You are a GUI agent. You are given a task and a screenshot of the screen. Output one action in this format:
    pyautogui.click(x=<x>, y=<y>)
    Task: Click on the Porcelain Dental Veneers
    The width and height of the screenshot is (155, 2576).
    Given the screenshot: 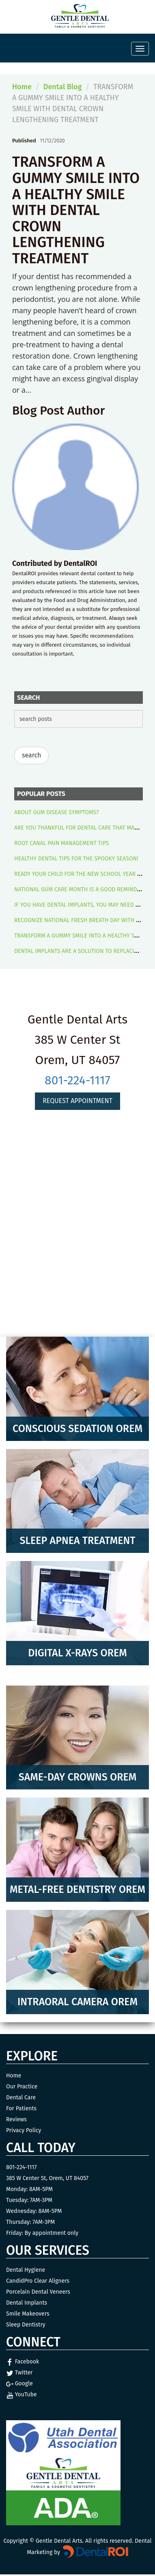 What is the action you would take?
    pyautogui.click(x=38, y=2291)
    